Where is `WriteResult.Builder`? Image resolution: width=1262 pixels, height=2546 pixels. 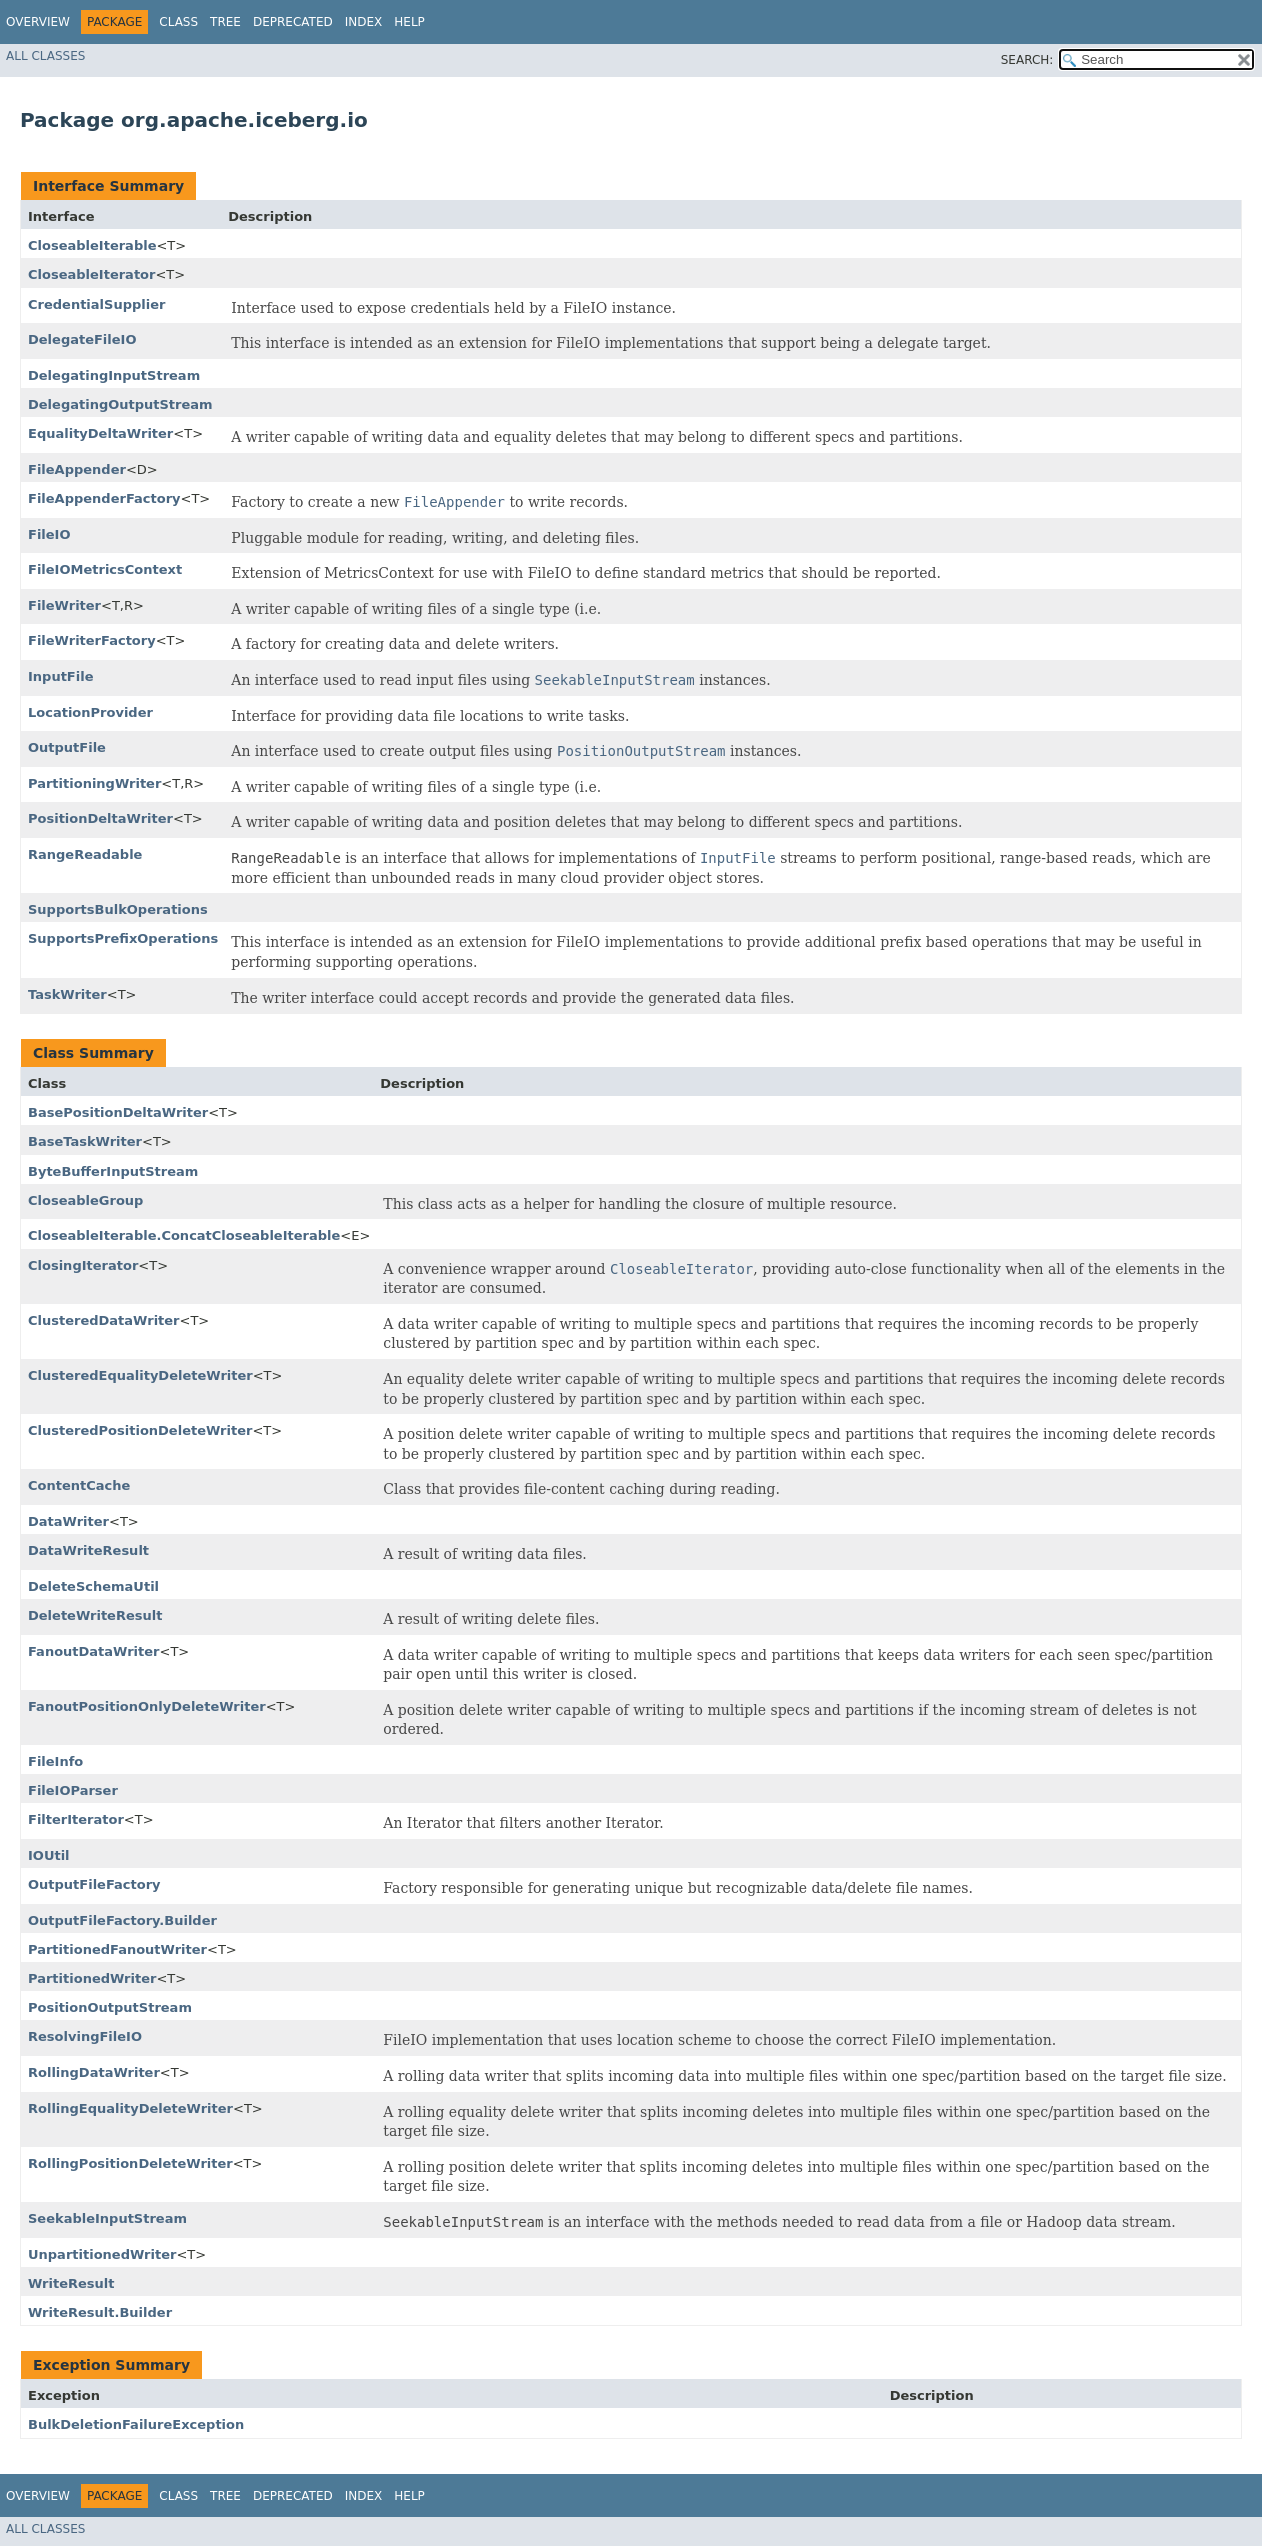 WriteResult.Builder is located at coordinates (100, 2312).